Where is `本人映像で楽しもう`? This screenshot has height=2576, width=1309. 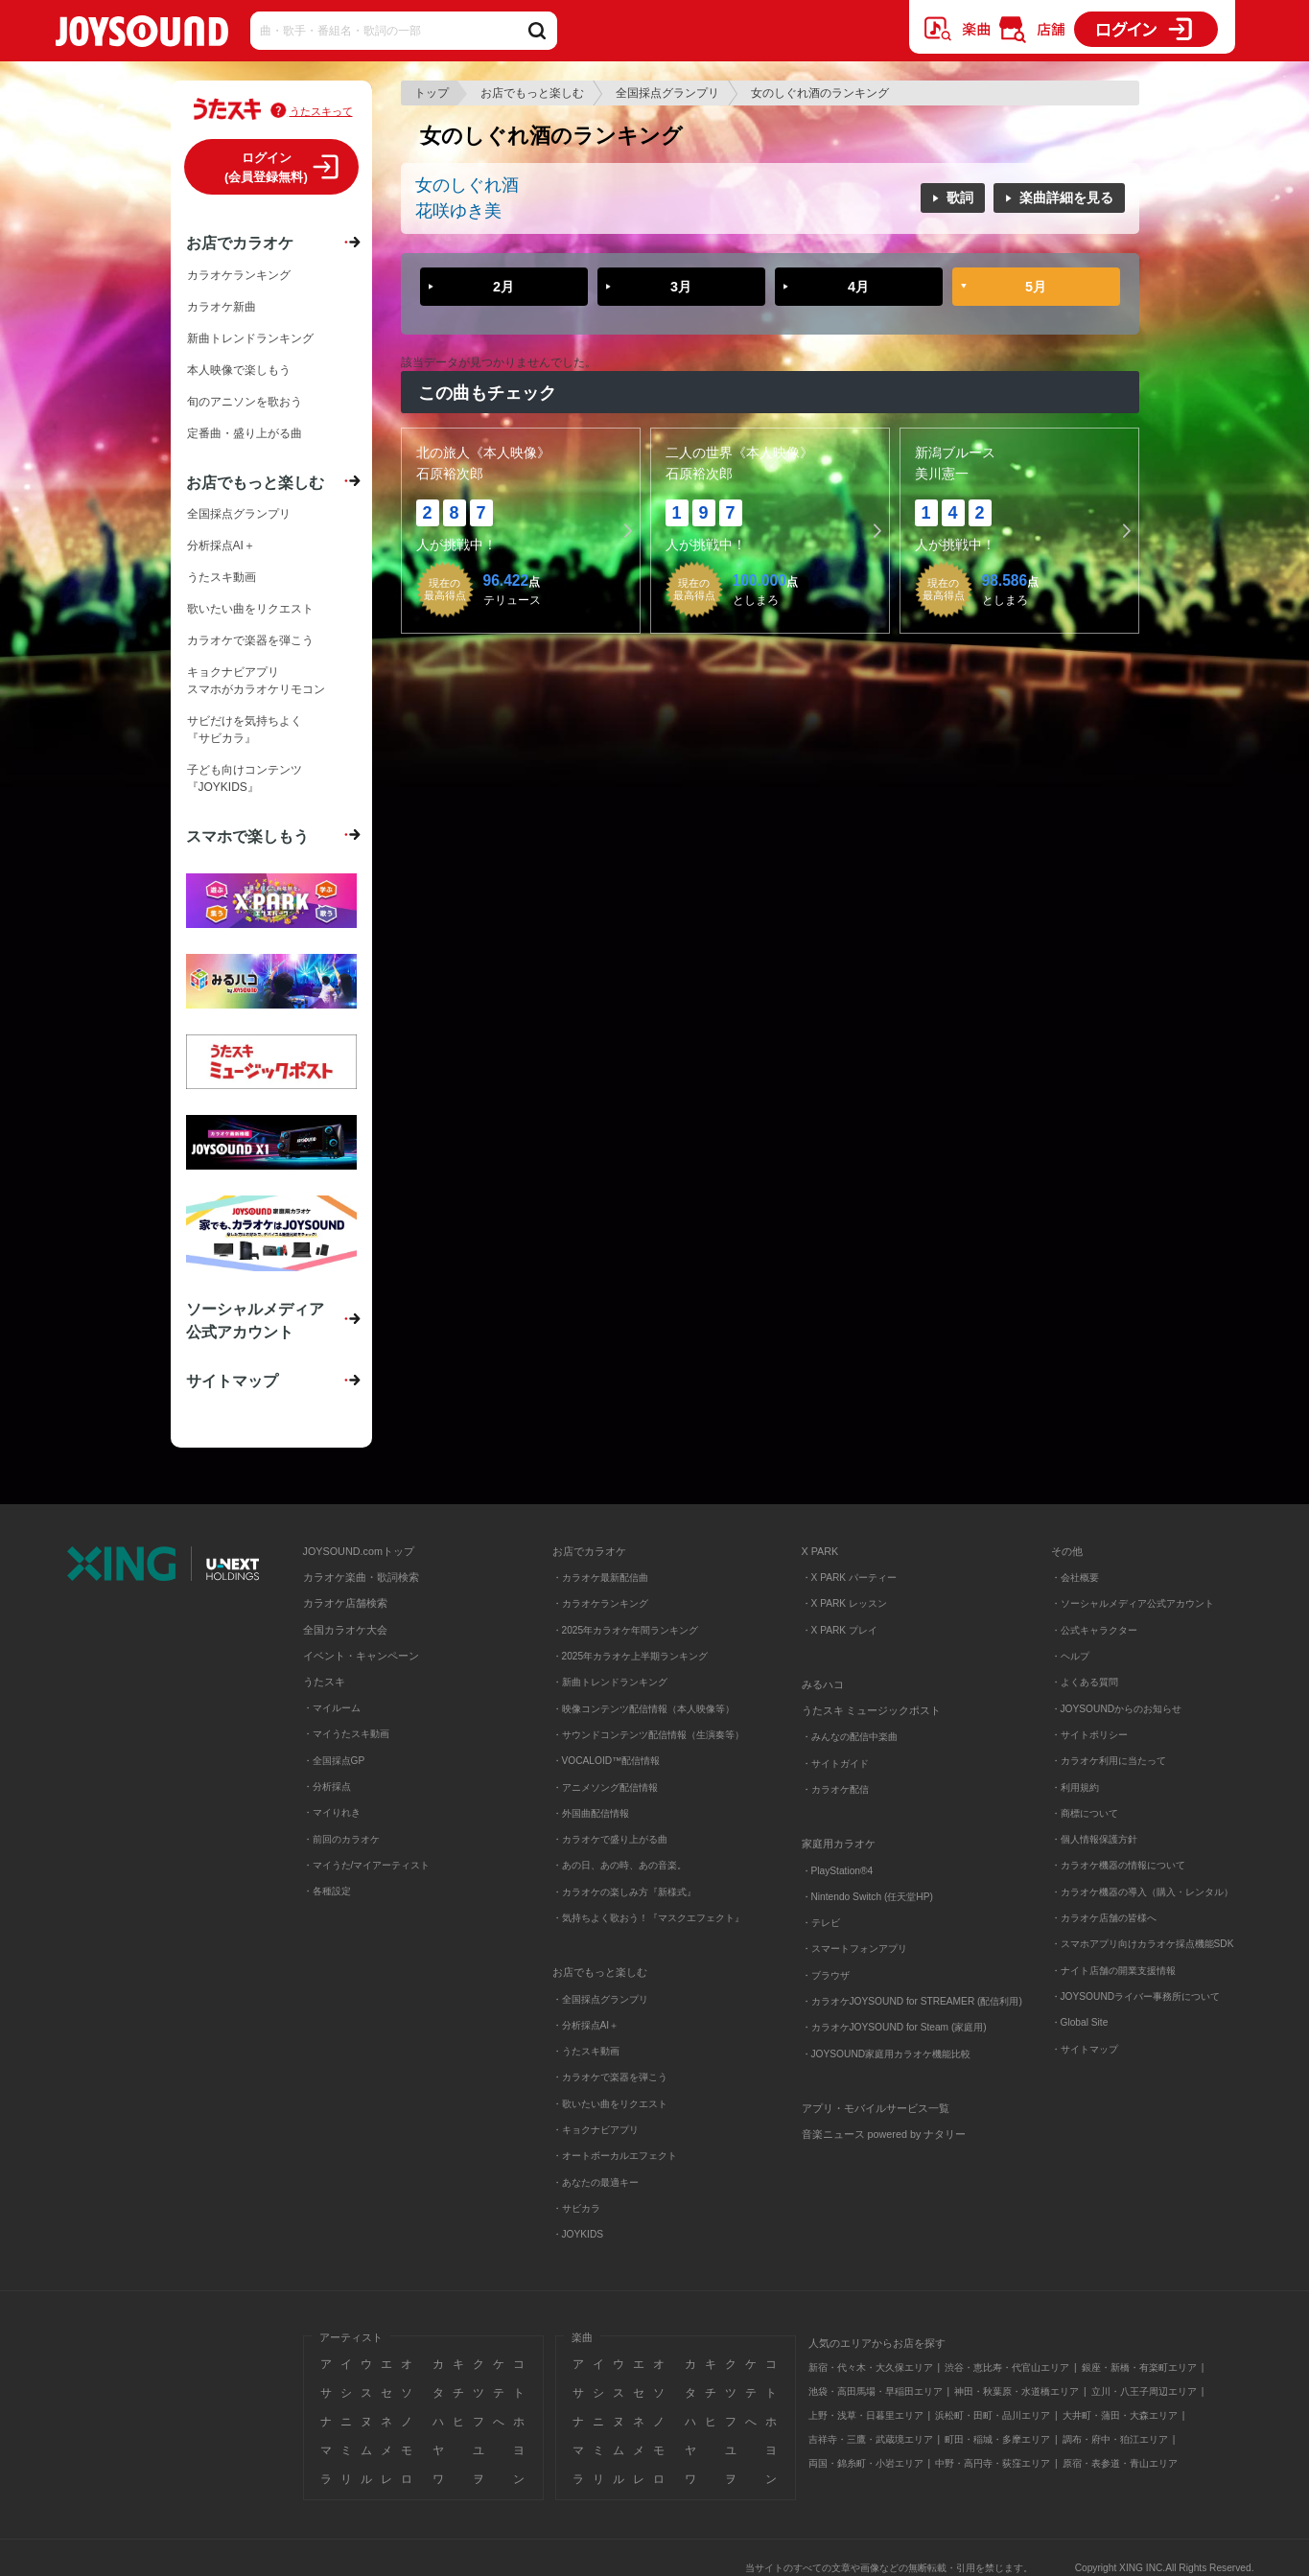
本人映像で楽しもう is located at coordinates (239, 370).